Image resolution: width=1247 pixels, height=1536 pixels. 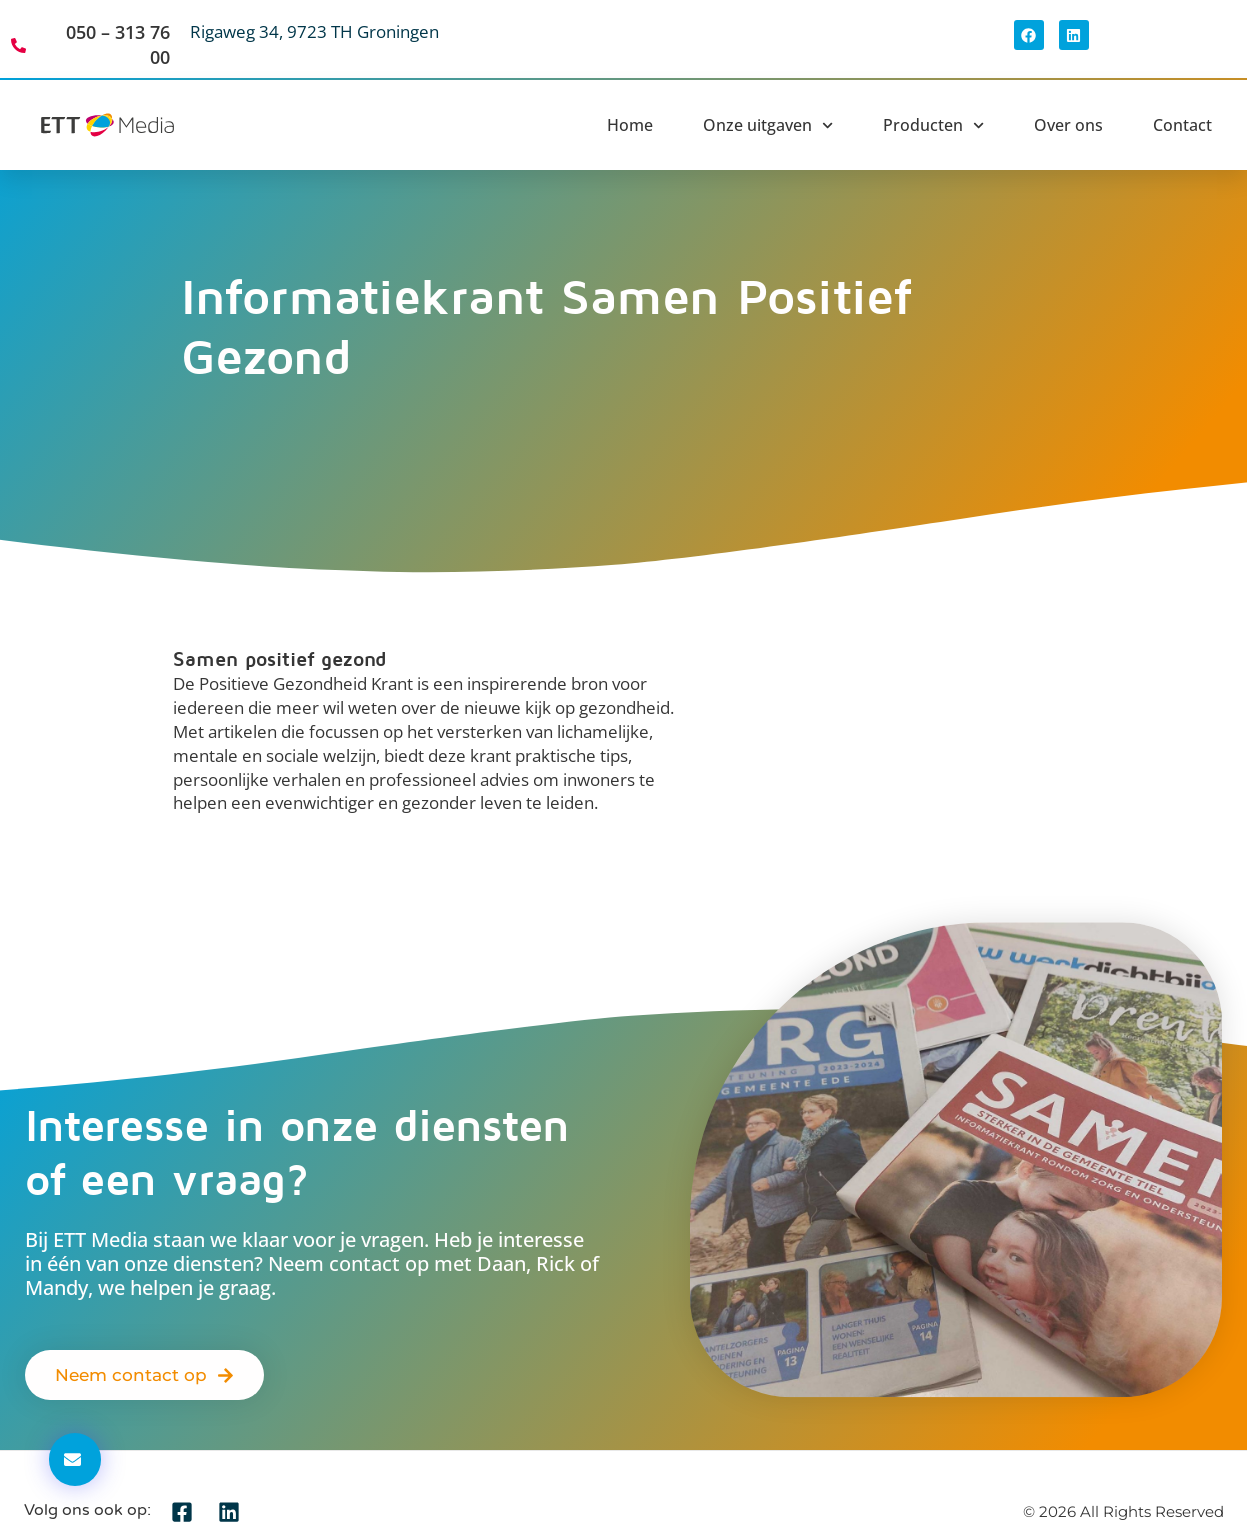 What do you see at coordinates (1182, 125) in the screenshot?
I see `Contact` at bounding box center [1182, 125].